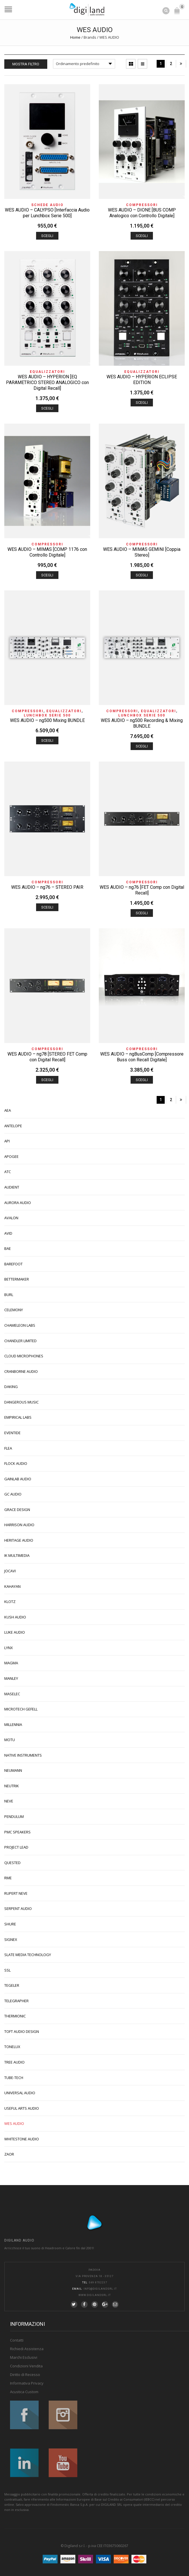  What do you see at coordinates (10, 1939) in the screenshot?
I see `SIGNEX` at bounding box center [10, 1939].